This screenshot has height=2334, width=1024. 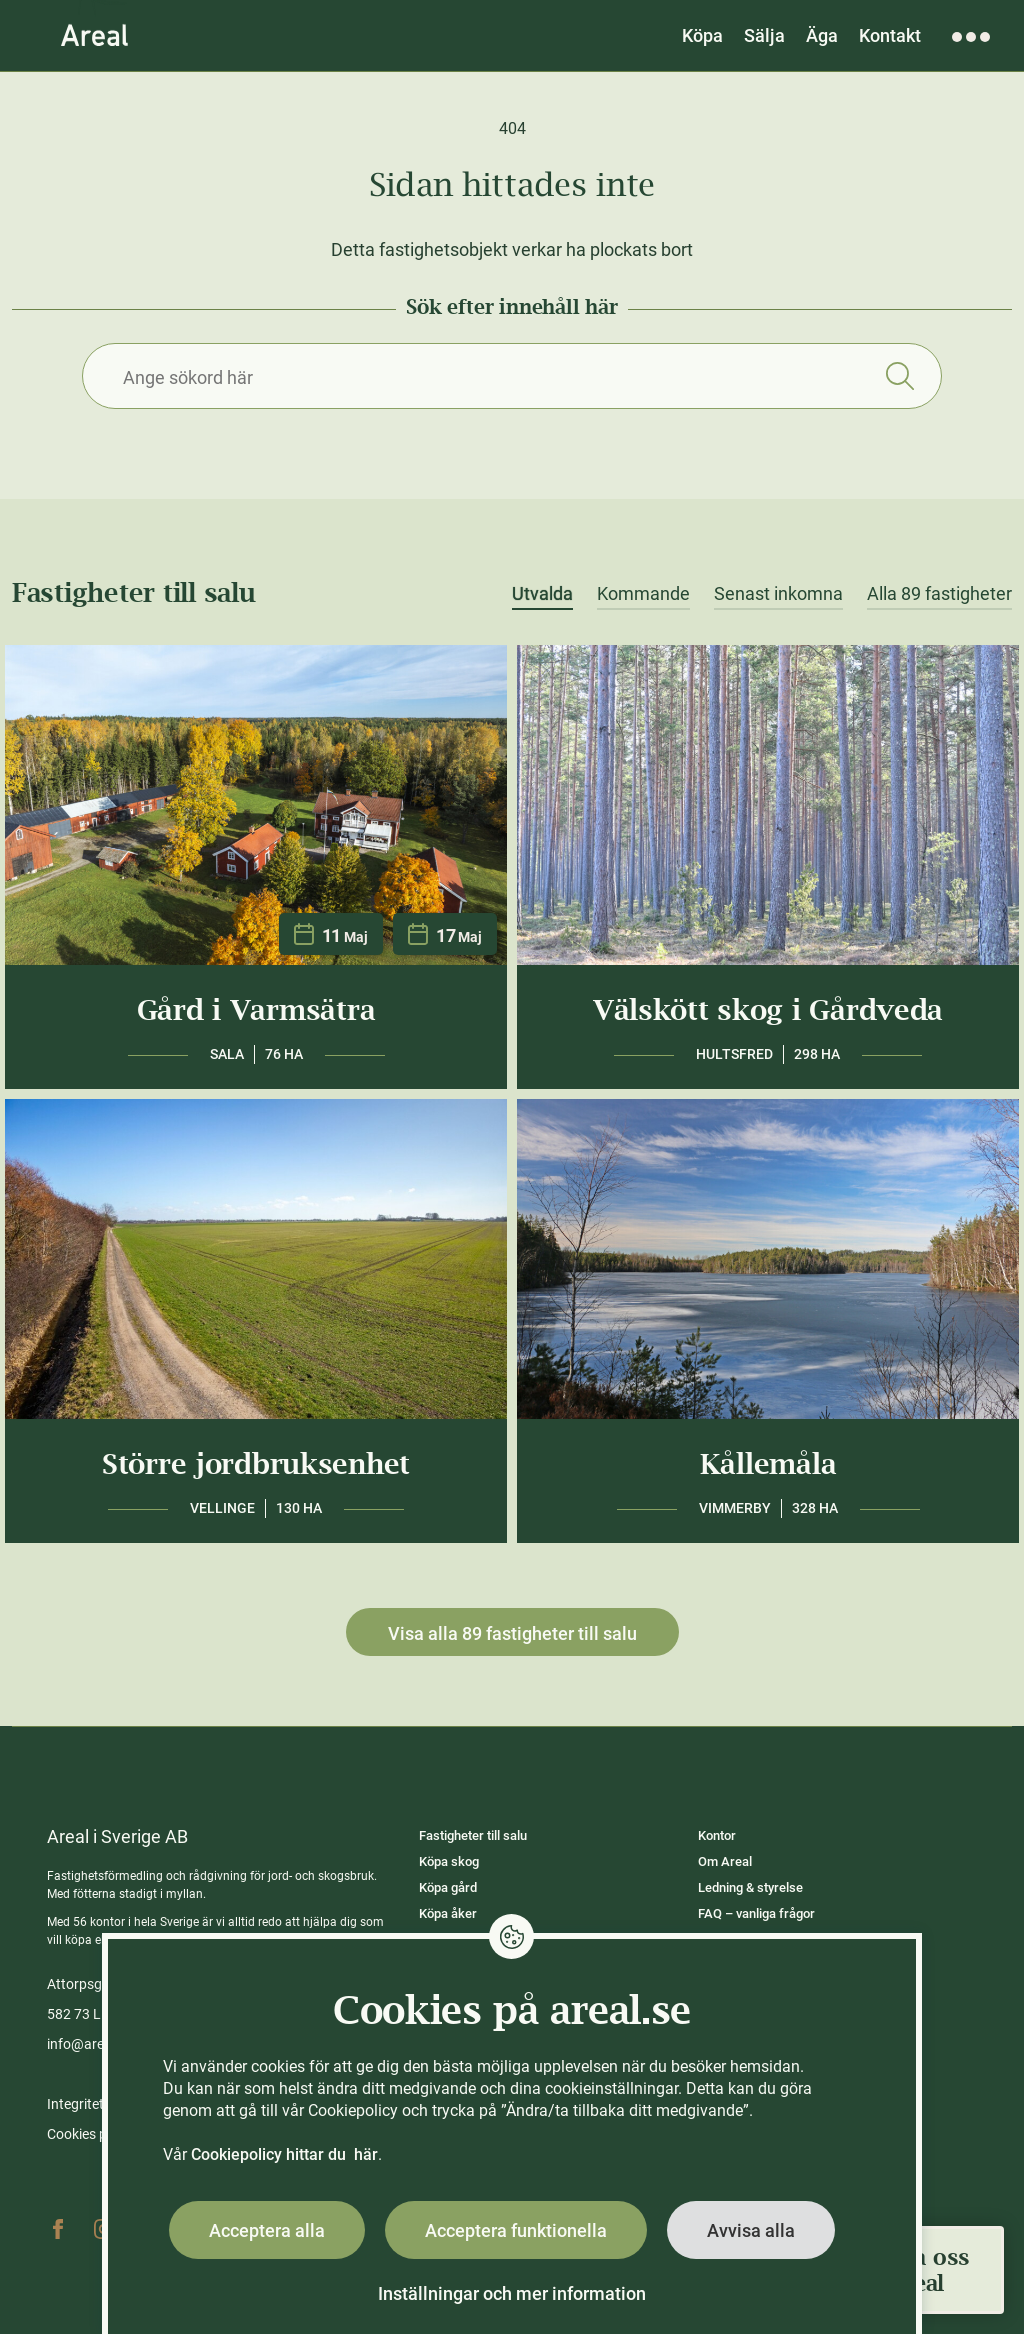 What do you see at coordinates (778, 594) in the screenshot?
I see `Senast inkomna` at bounding box center [778, 594].